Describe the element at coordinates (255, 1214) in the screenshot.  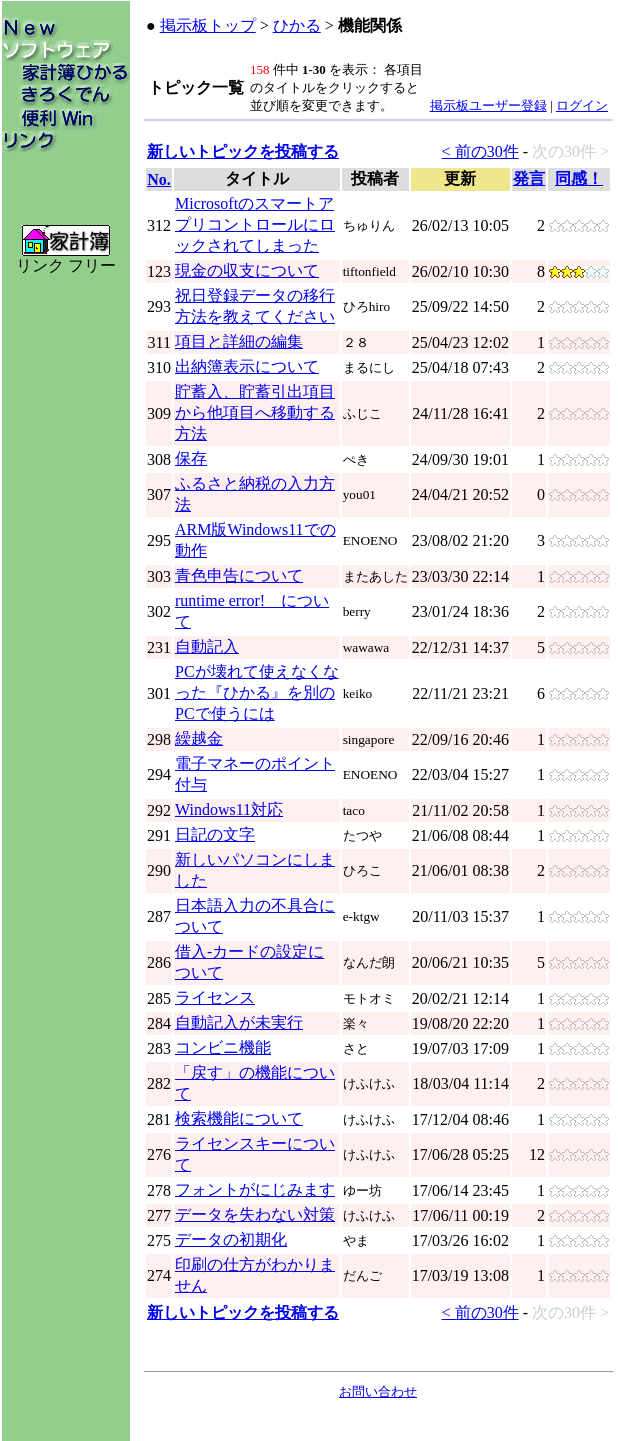
I see `データを失わない対策` at that location.